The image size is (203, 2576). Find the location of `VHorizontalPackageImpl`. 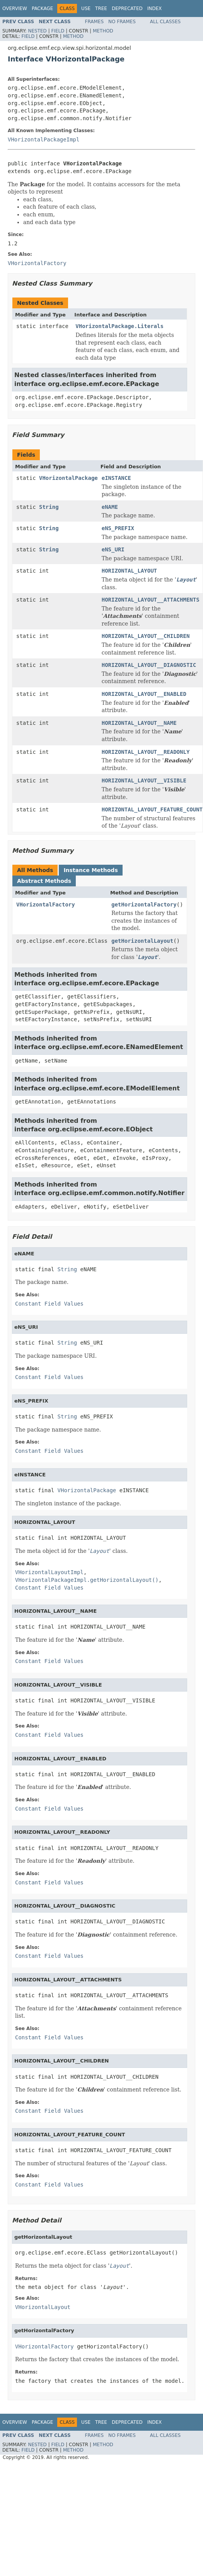

VHorizontalPackageImpl is located at coordinates (43, 139).